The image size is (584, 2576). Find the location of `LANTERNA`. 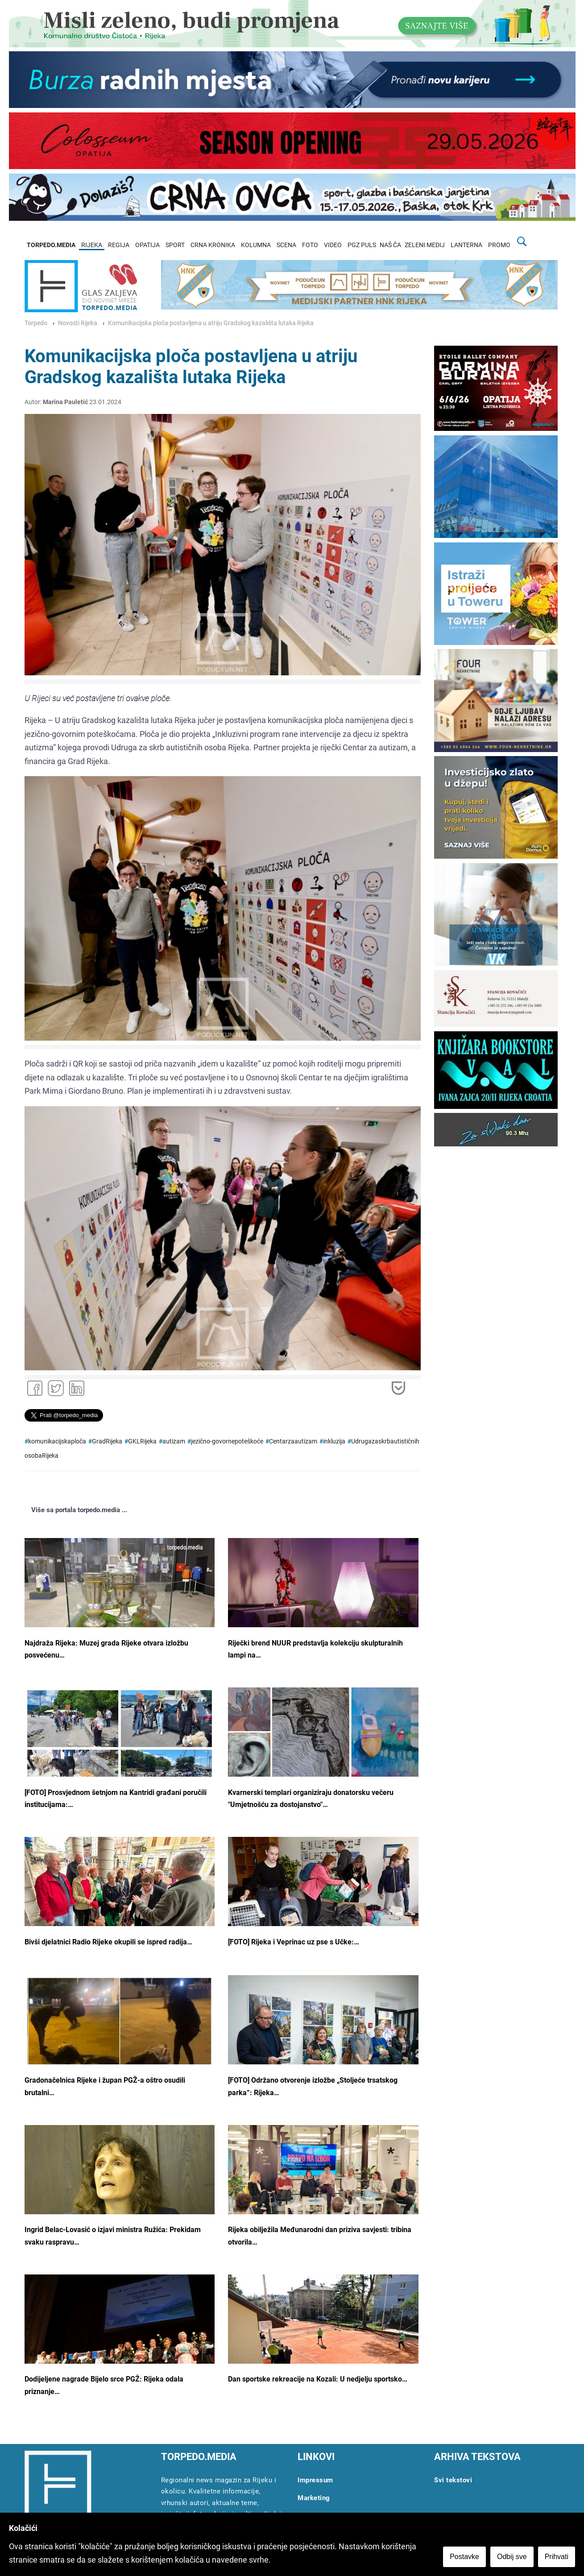

LANTERNA is located at coordinates (466, 245).